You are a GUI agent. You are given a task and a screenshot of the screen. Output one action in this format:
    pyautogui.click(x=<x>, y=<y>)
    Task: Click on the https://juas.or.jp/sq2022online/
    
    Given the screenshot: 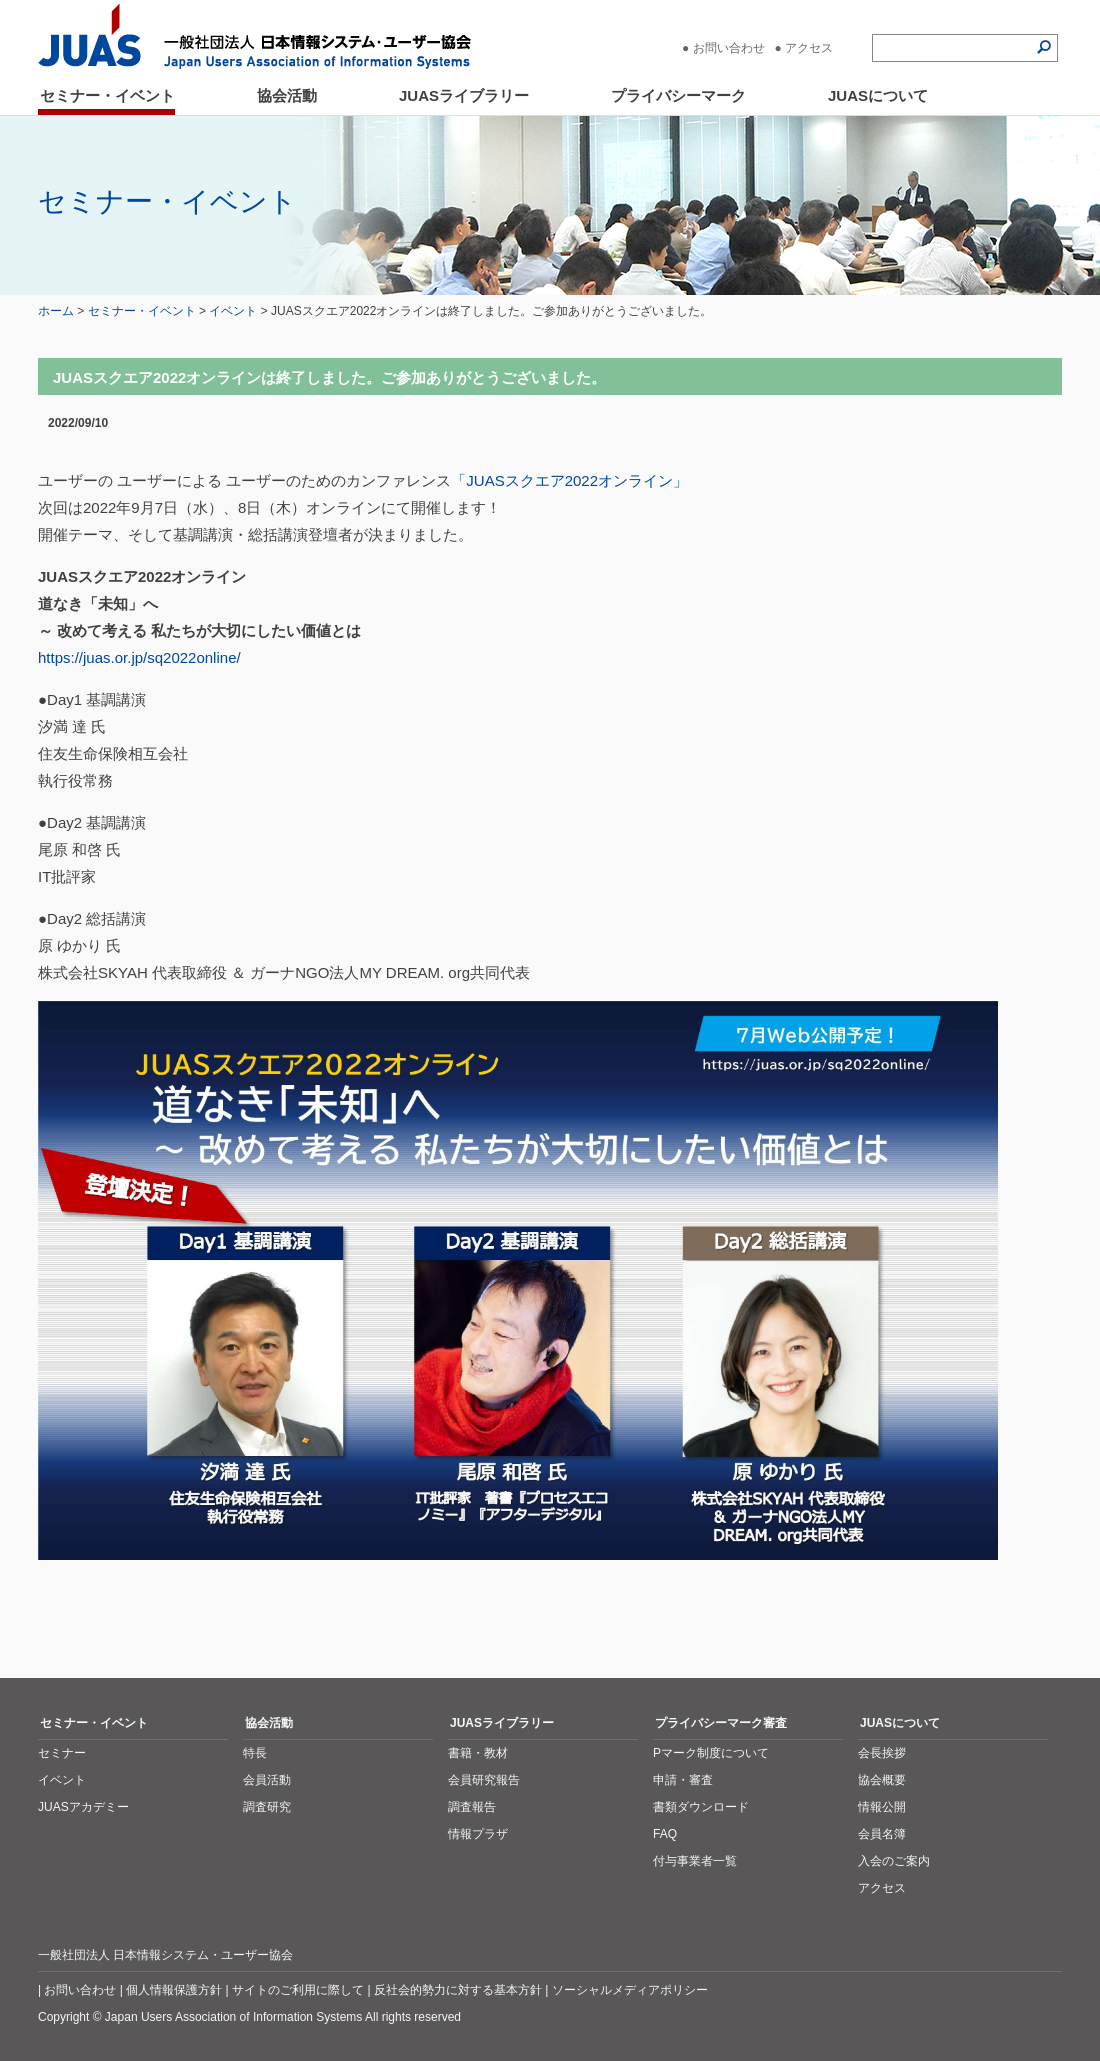 What is the action you would take?
    pyautogui.click(x=139, y=657)
    